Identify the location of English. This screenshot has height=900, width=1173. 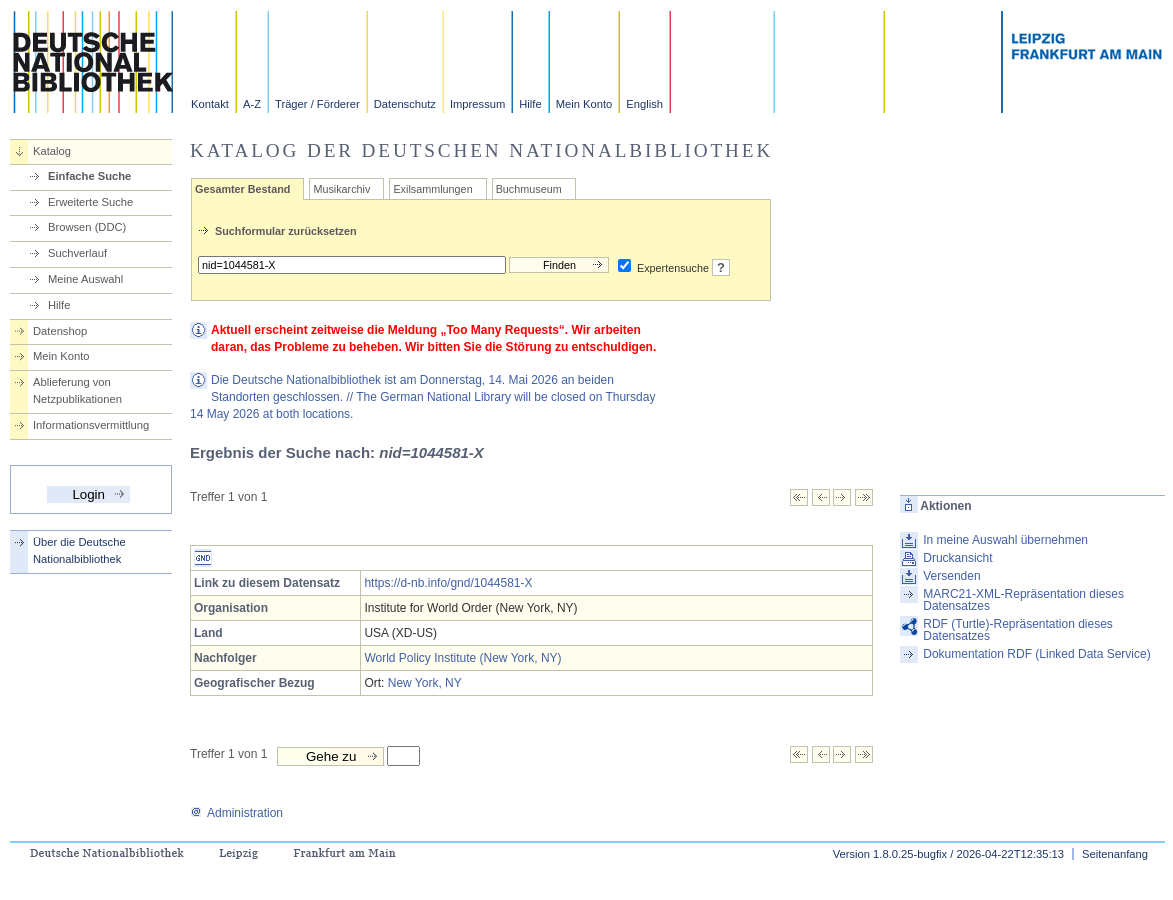
(644, 104).